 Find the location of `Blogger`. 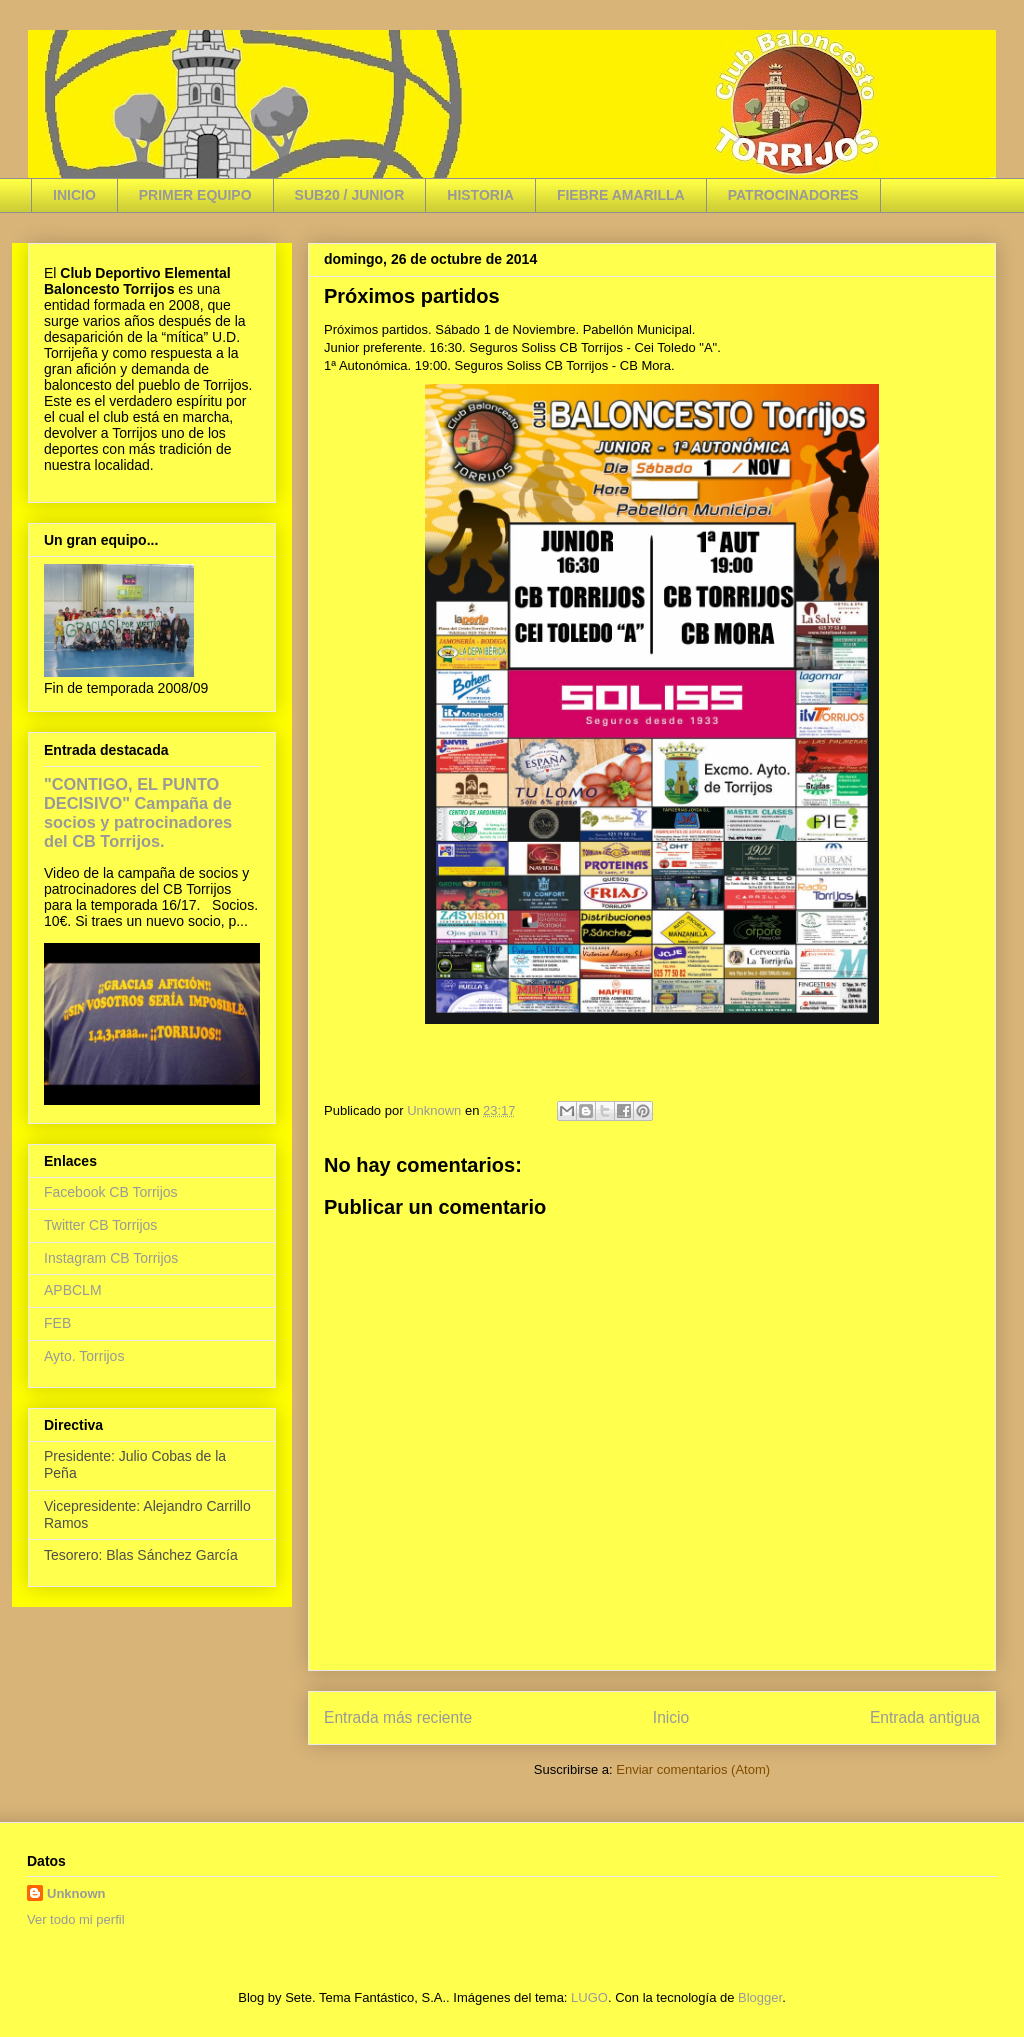

Blogger is located at coordinates (760, 1997).